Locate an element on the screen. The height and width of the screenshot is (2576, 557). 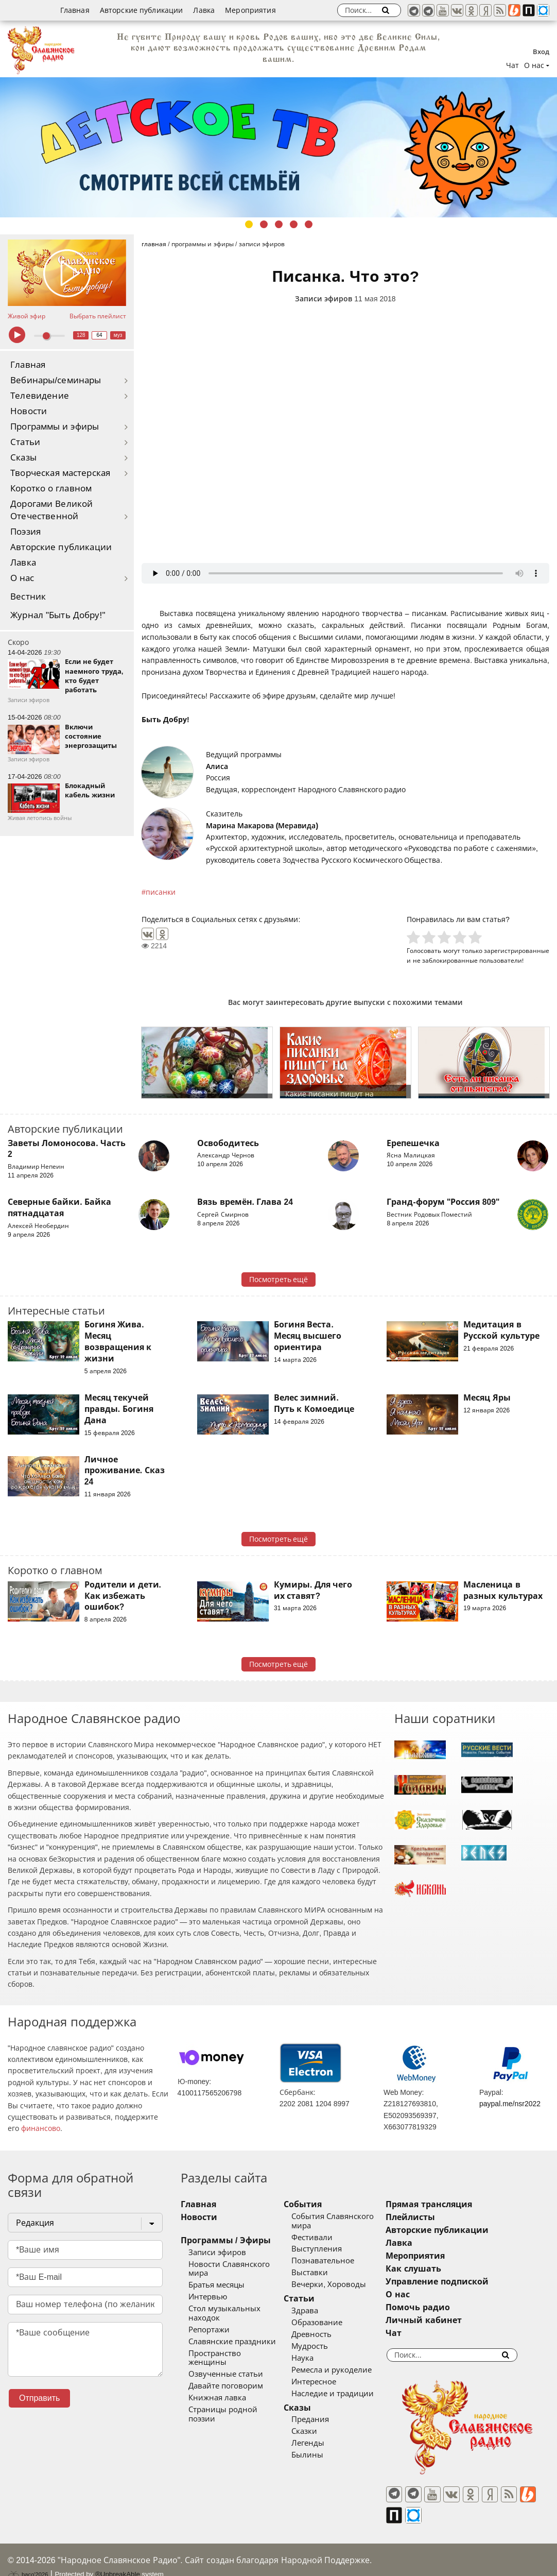
Репортажи is located at coordinates (209, 2320).